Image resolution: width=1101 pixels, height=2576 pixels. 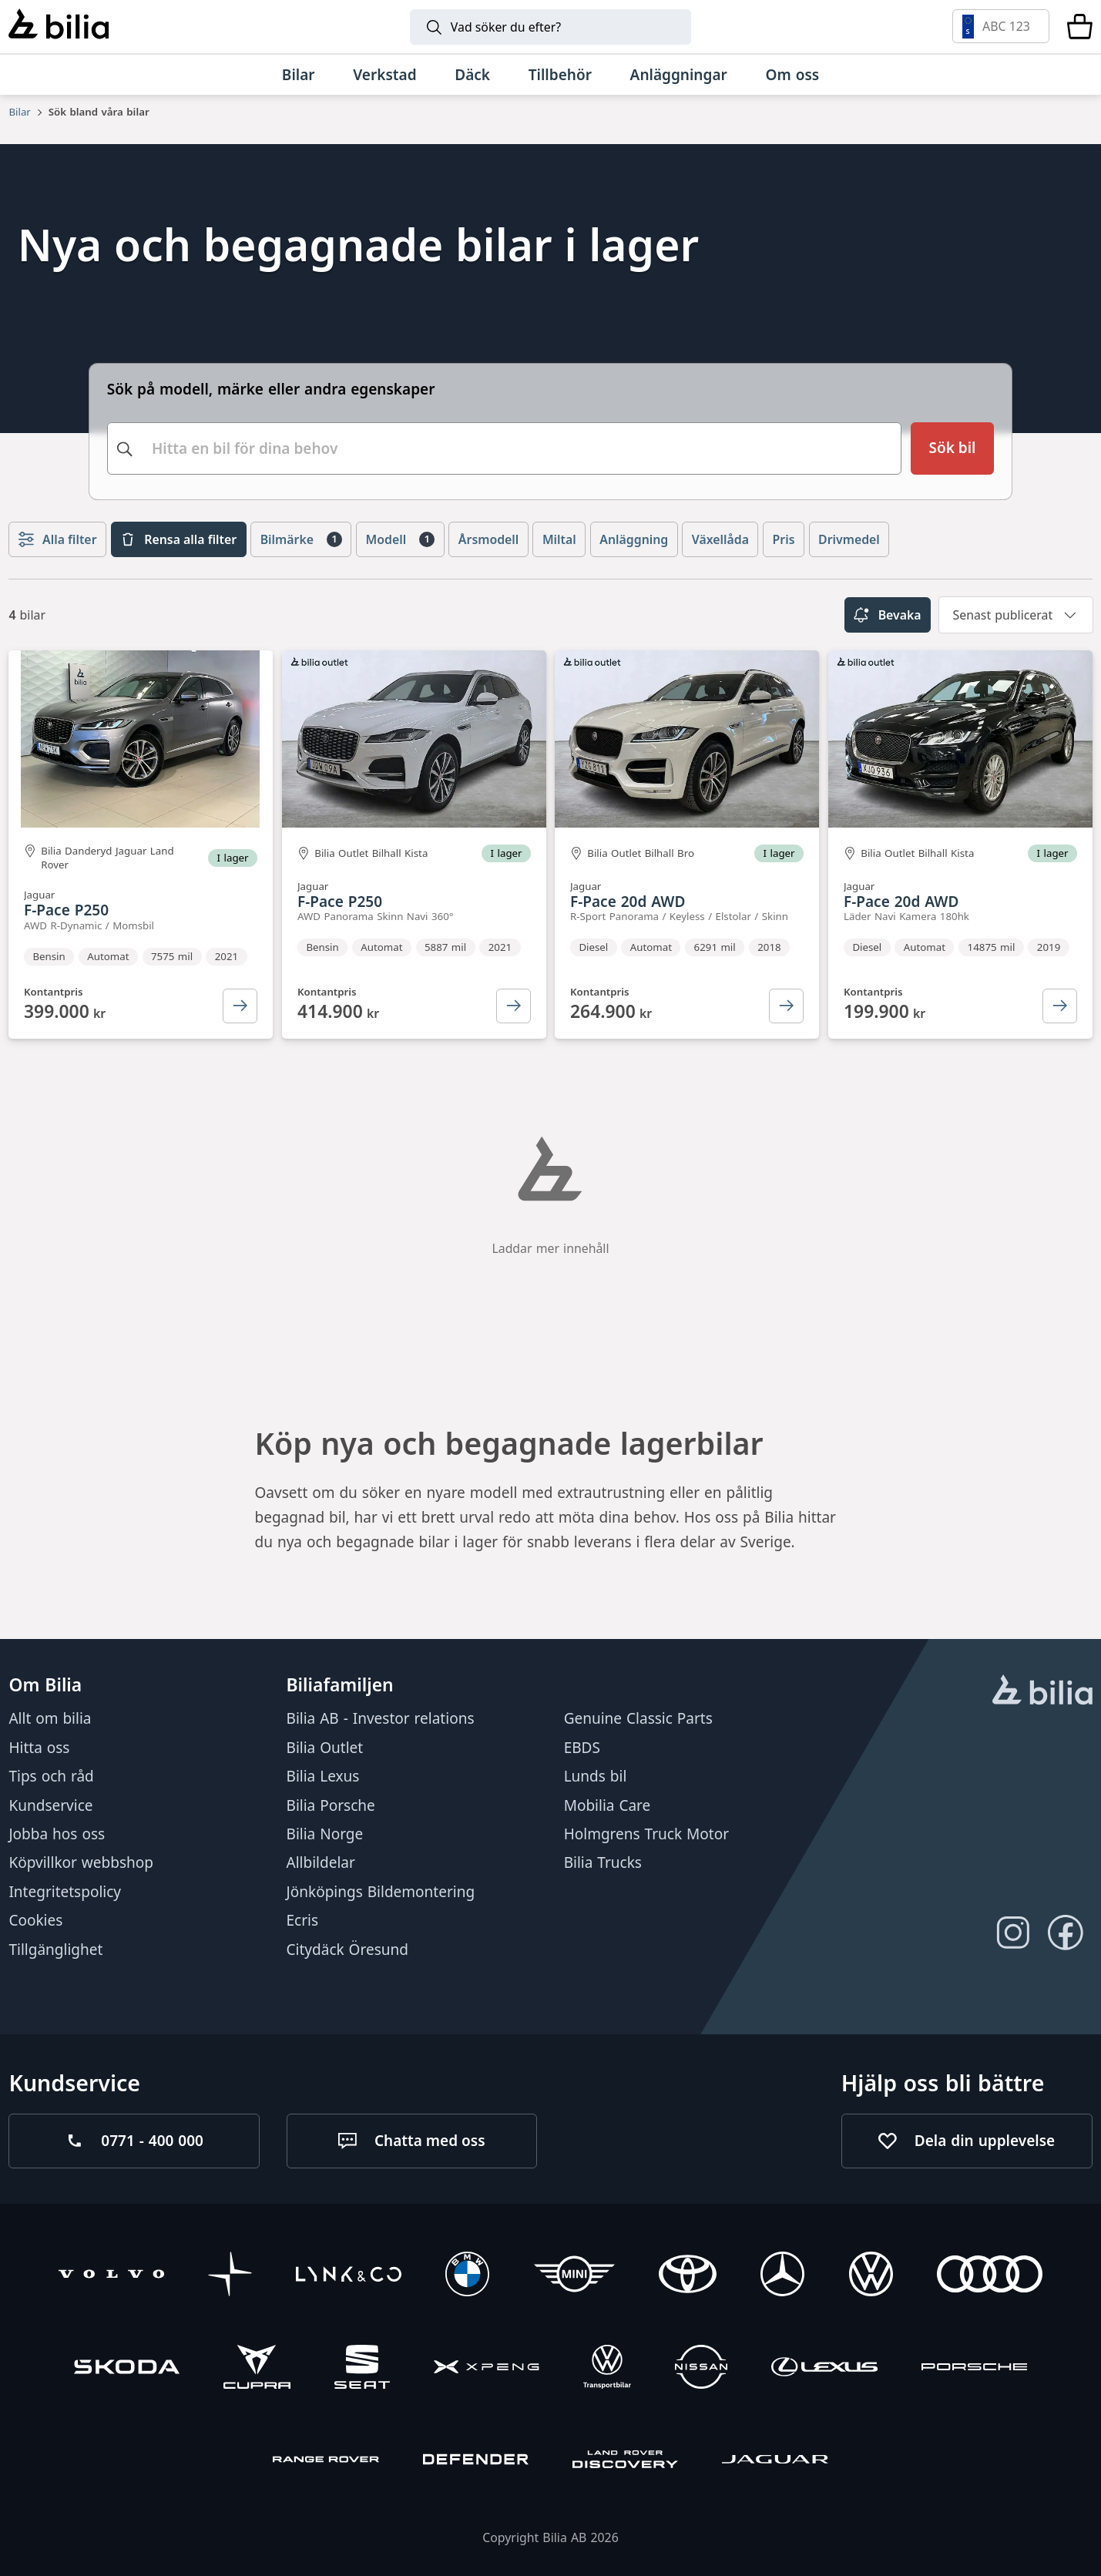 I want to click on [Discovery], so click(x=625, y=2462).